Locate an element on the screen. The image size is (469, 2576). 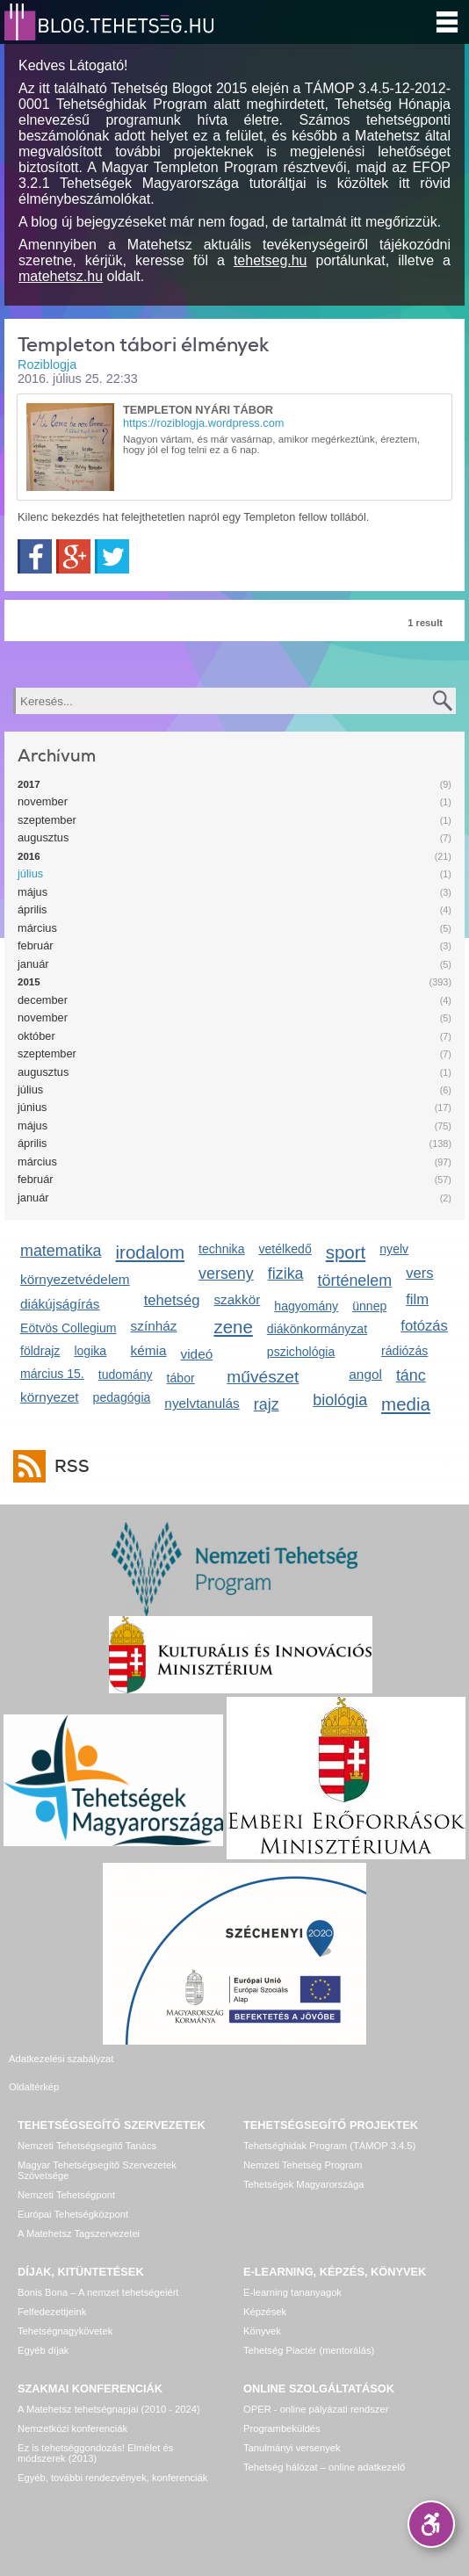
január is located at coordinates (33, 964).